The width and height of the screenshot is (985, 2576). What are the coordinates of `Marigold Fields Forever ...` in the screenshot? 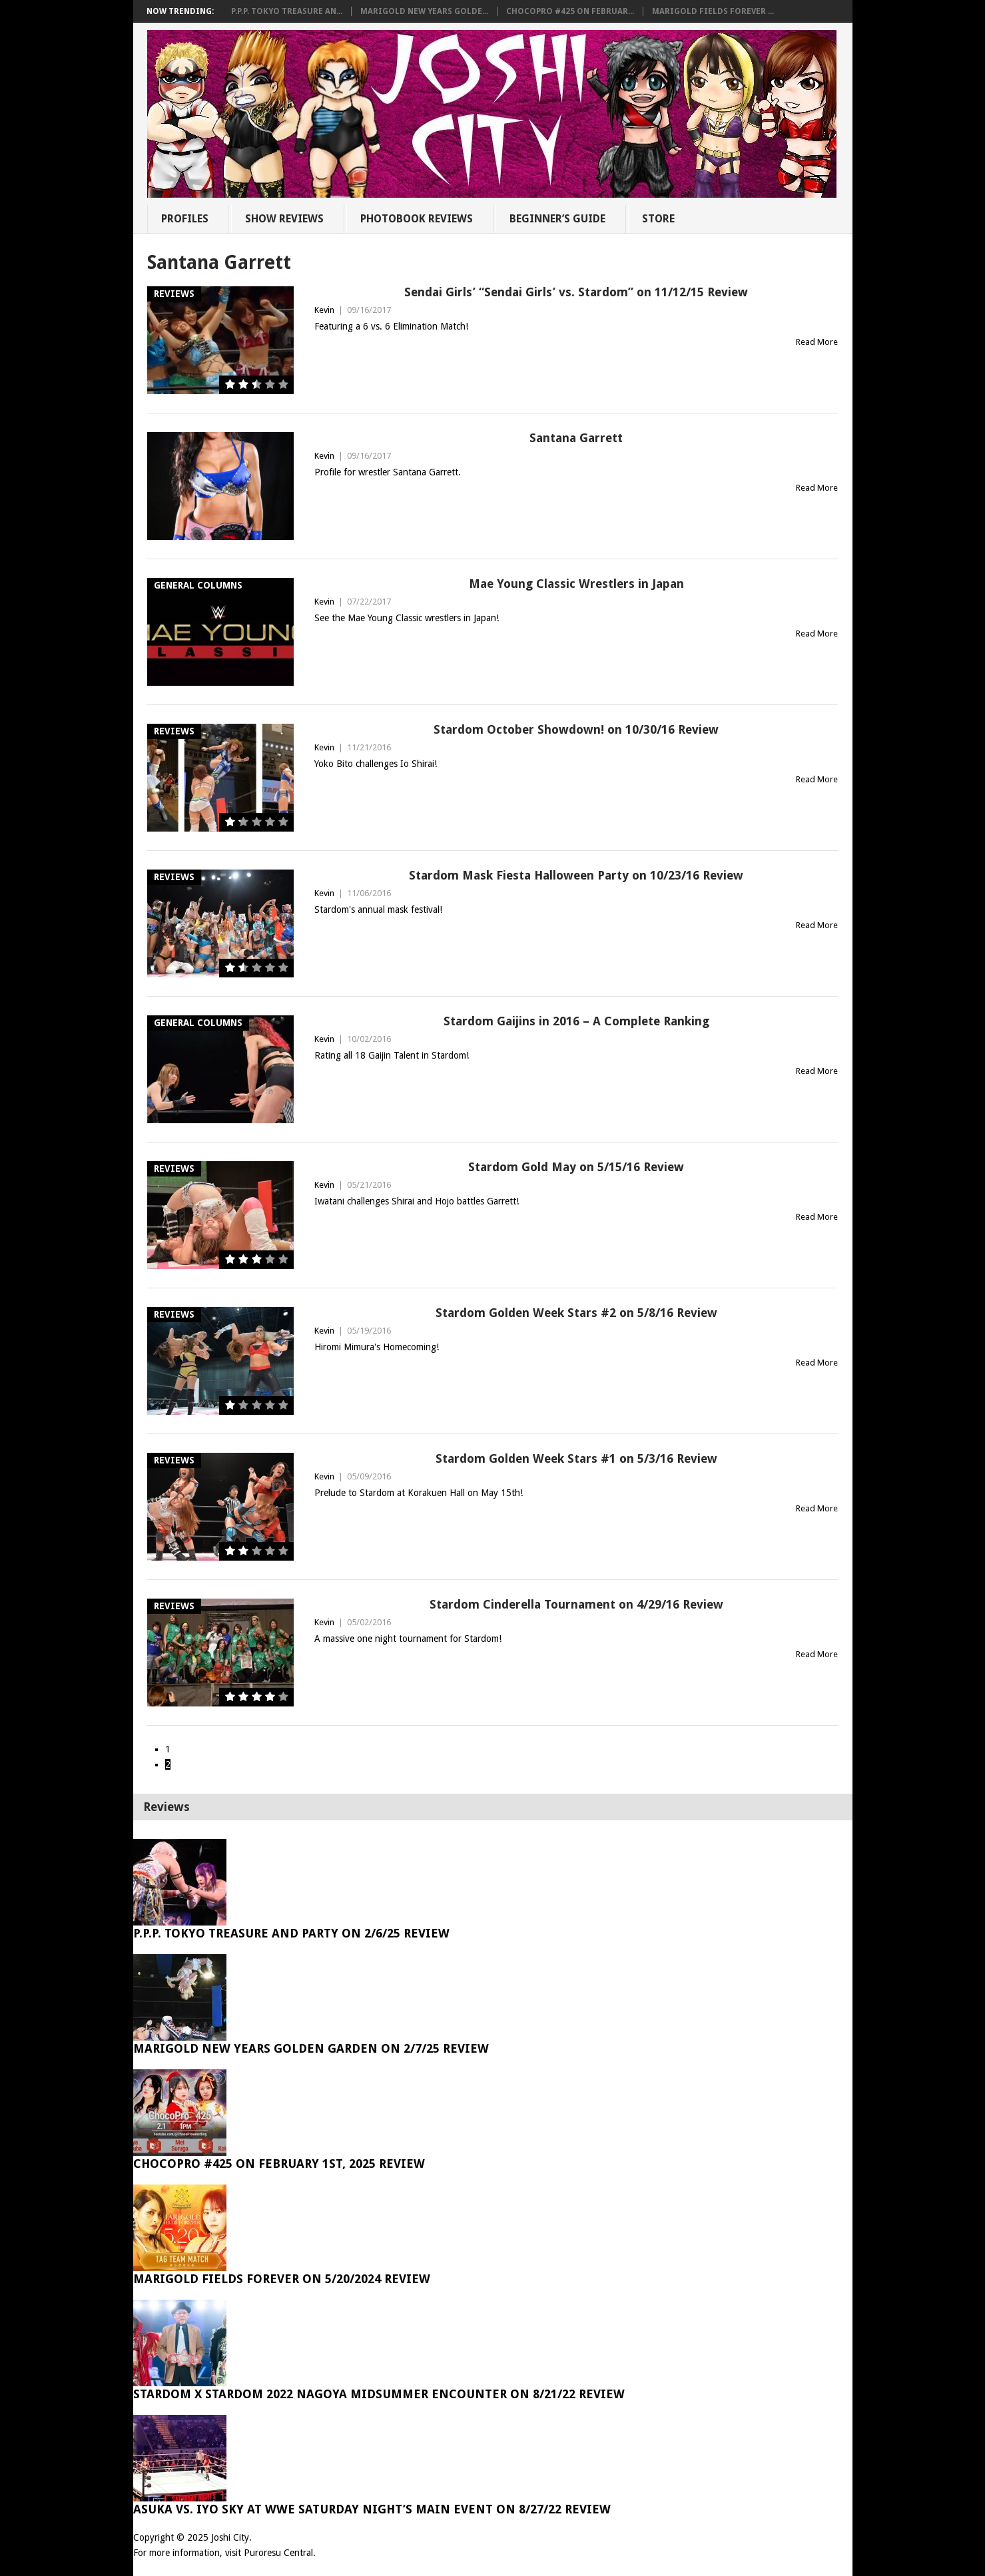 It's located at (713, 11).